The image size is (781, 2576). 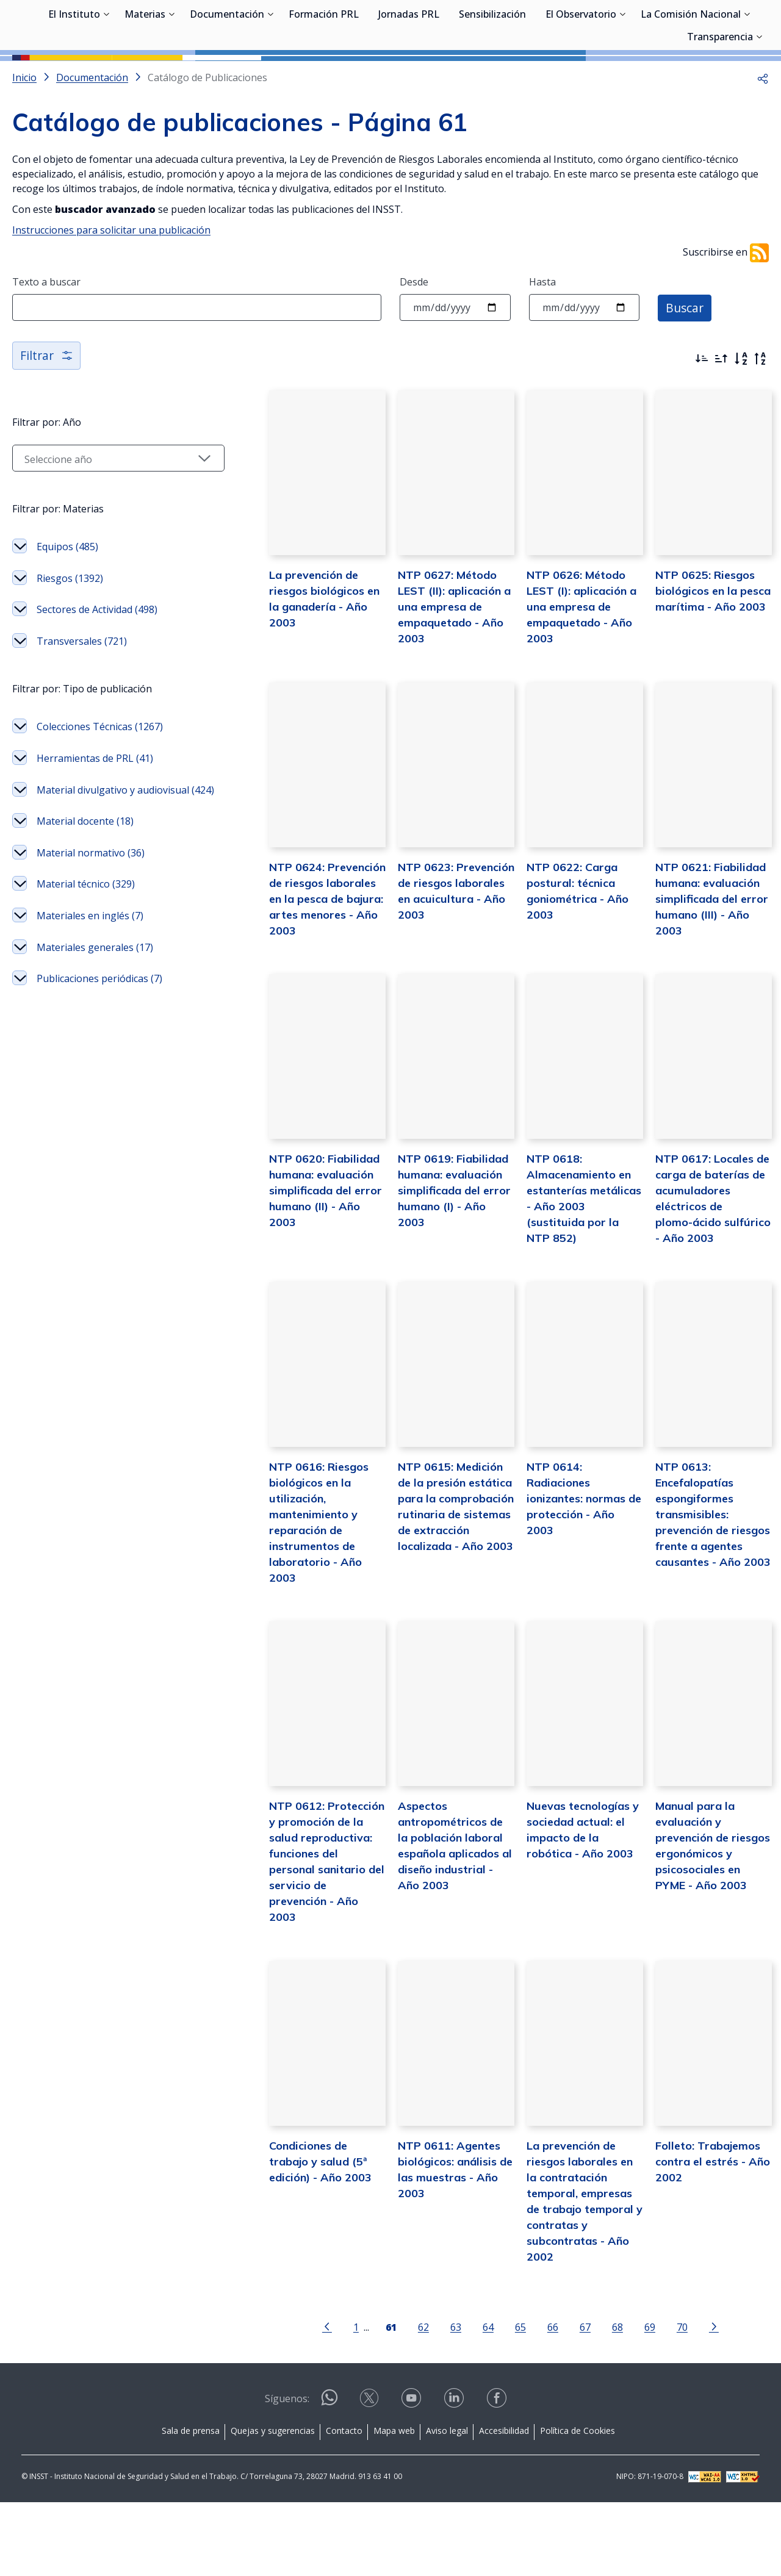 What do you see at coordinates (82, 696) in the screenshot?
I see `Transversales (721)` at bounding box center [82, 696].